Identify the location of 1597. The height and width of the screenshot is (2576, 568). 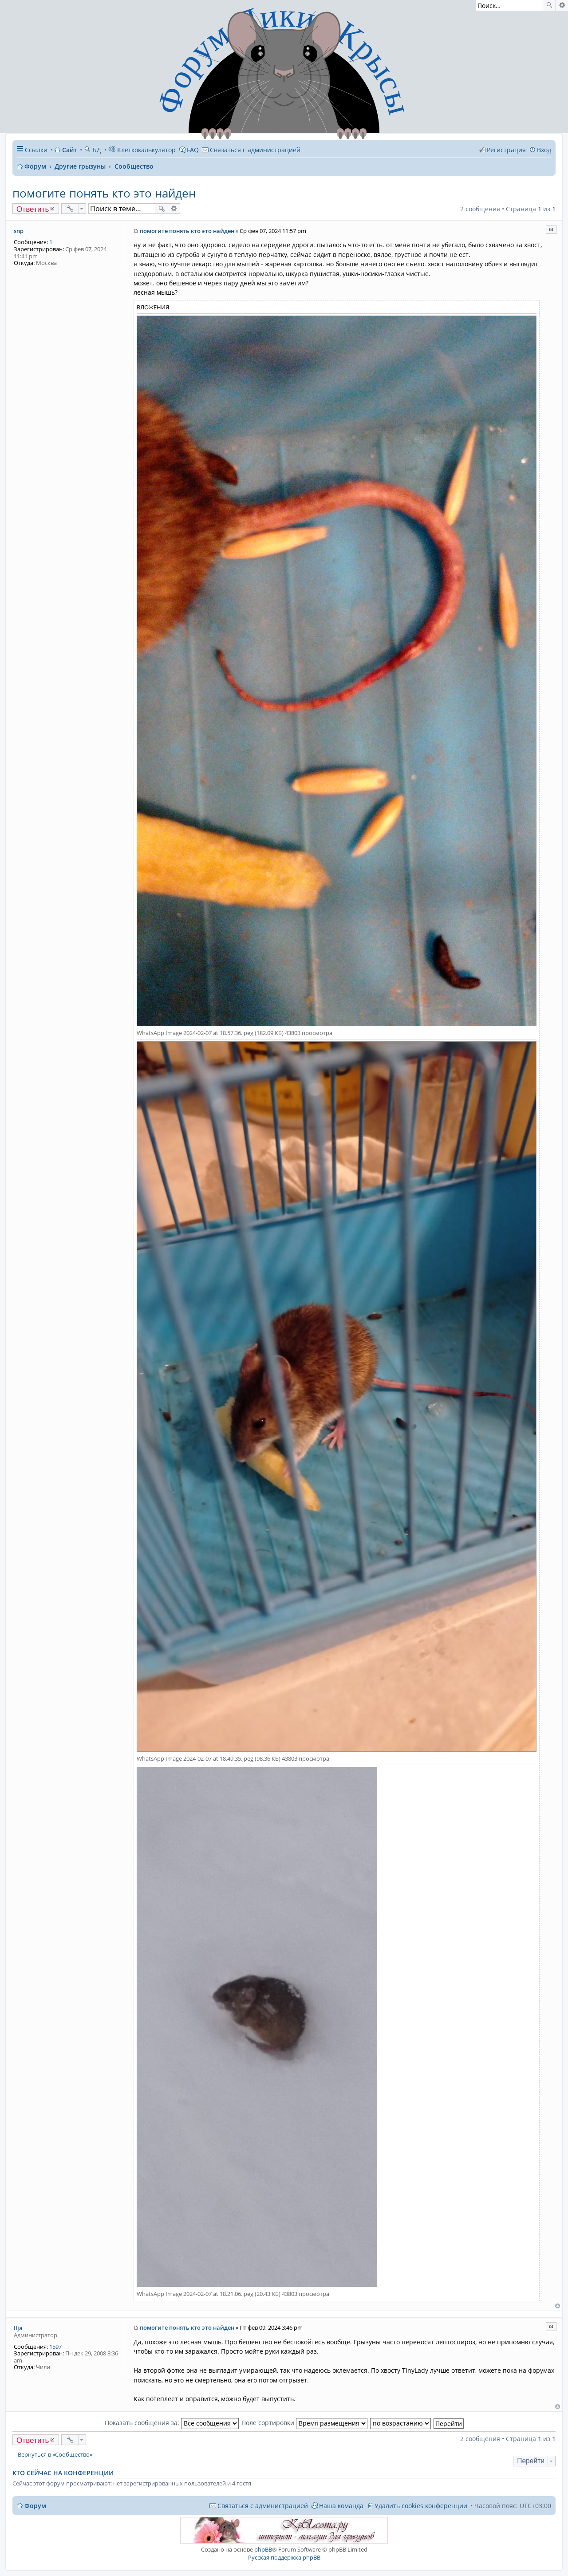
(55, 2347).